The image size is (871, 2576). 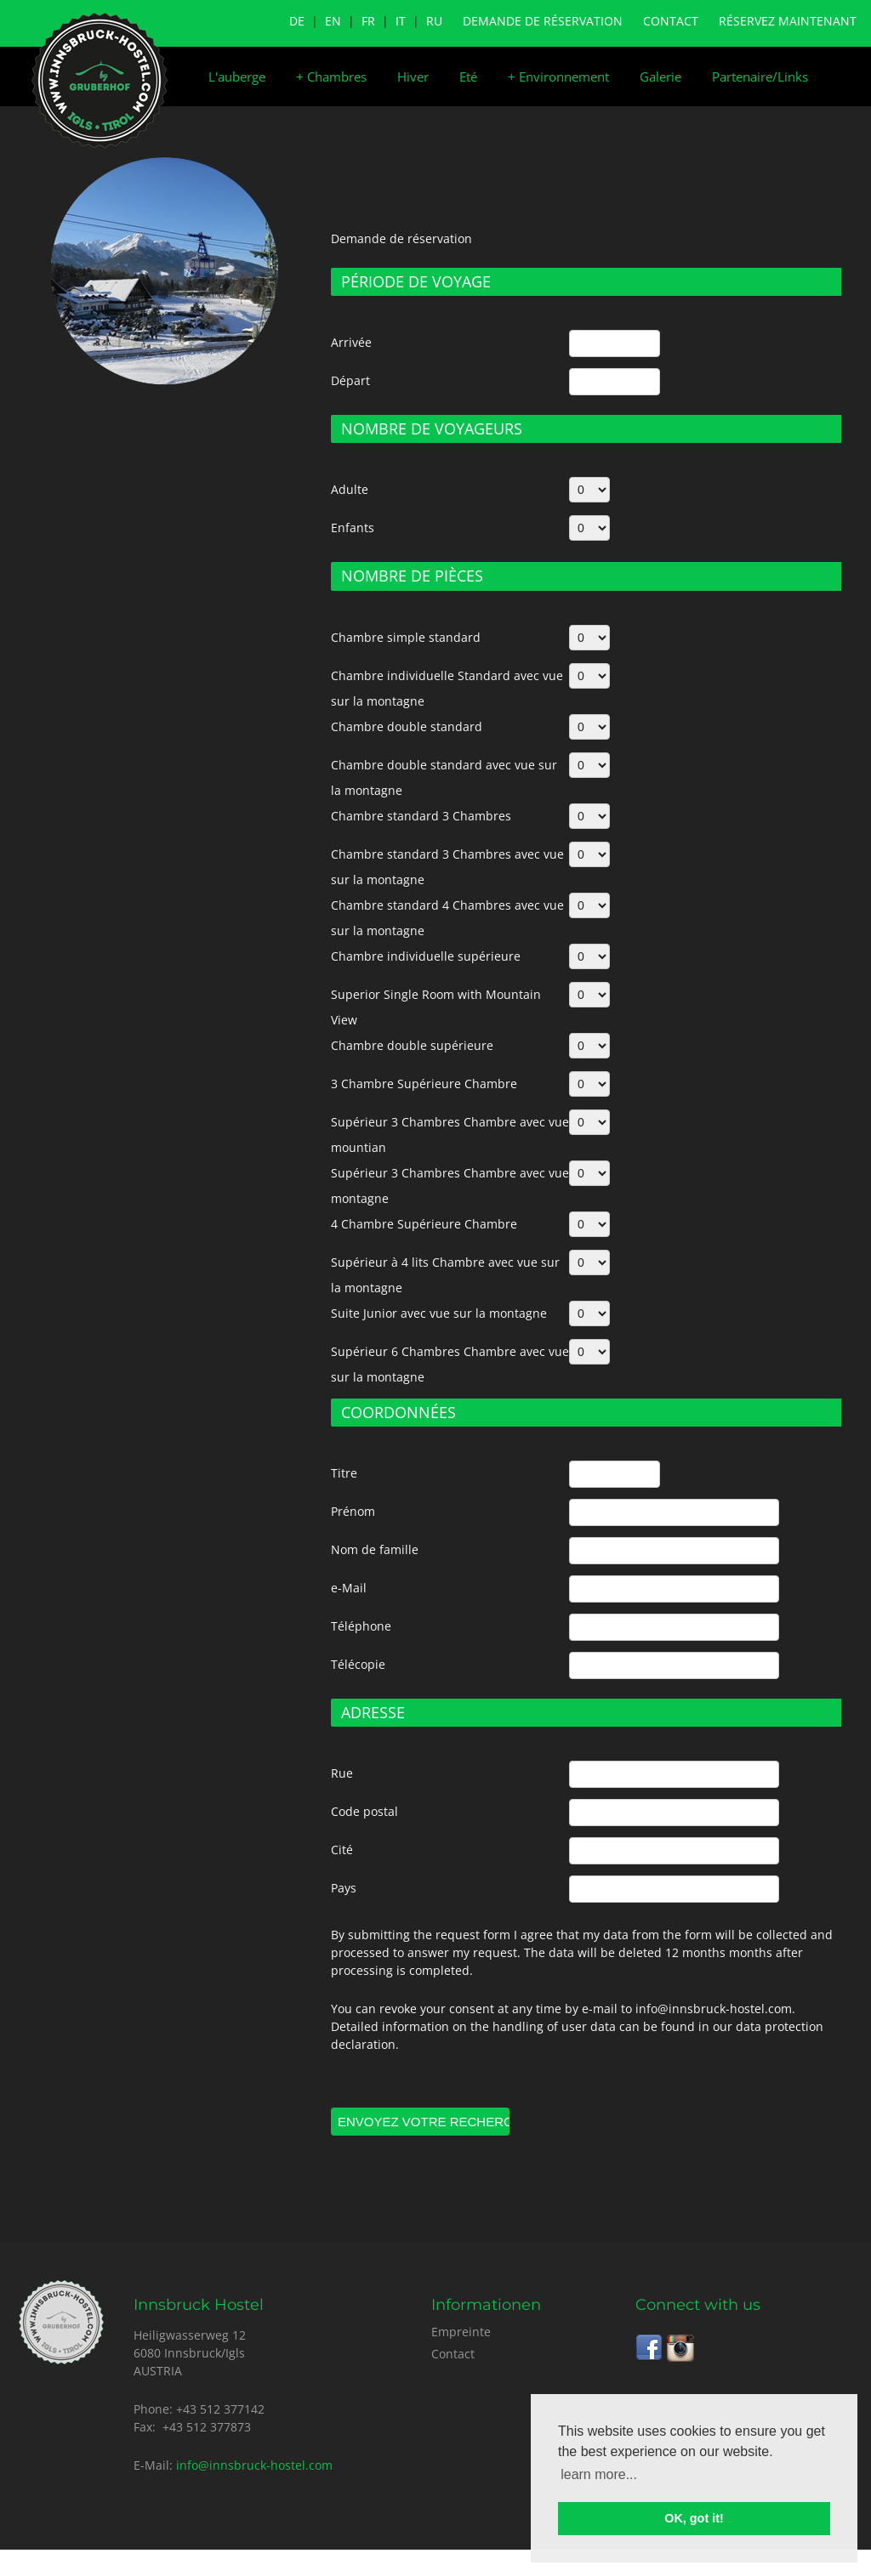 What do you see at coordinates (461, 2332) in the screenshot?
I see `Empreinte` at bounding box center [461, 2332].